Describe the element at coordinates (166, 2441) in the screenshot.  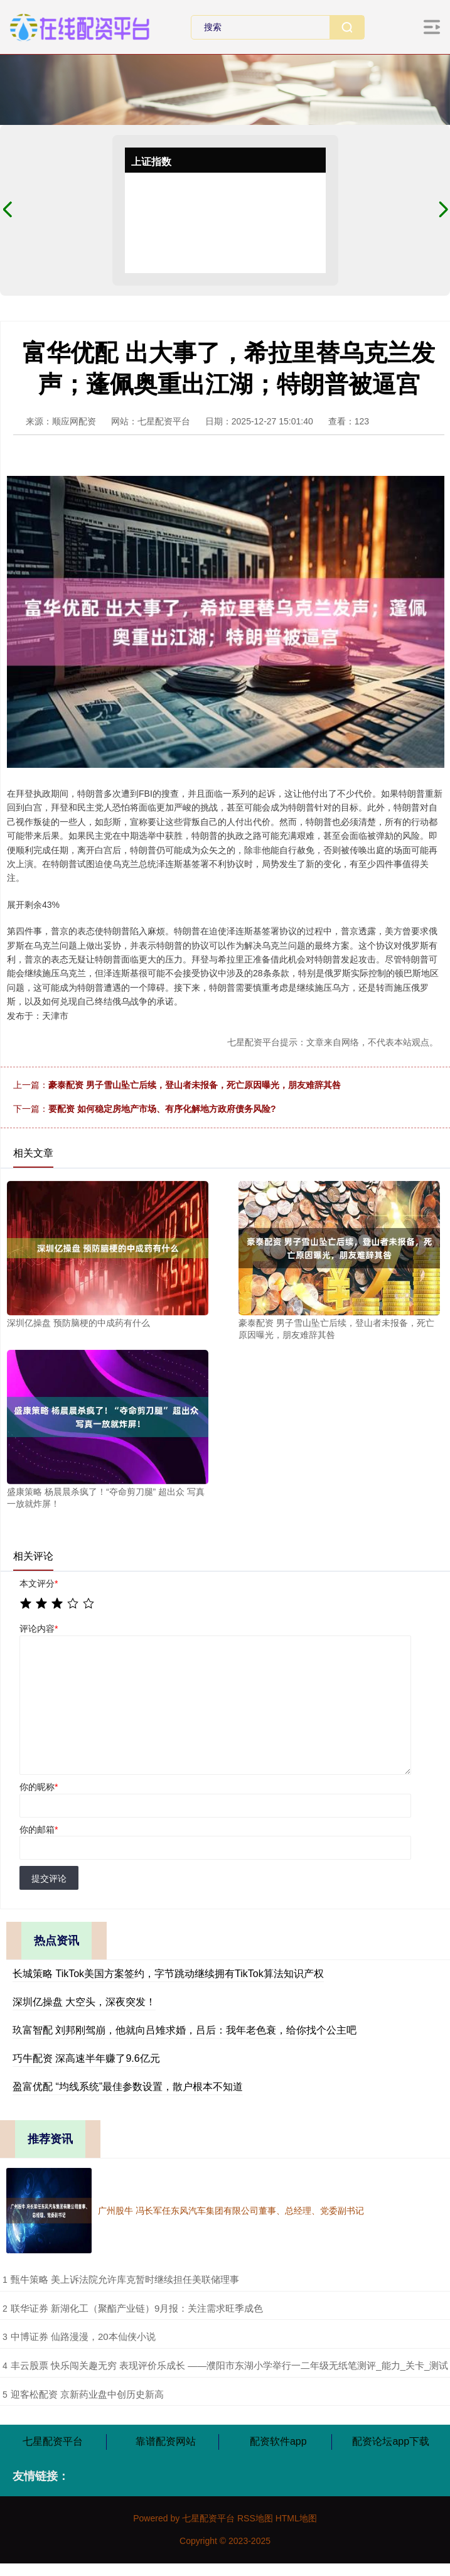
I see `靠谱配资网站` at that location.